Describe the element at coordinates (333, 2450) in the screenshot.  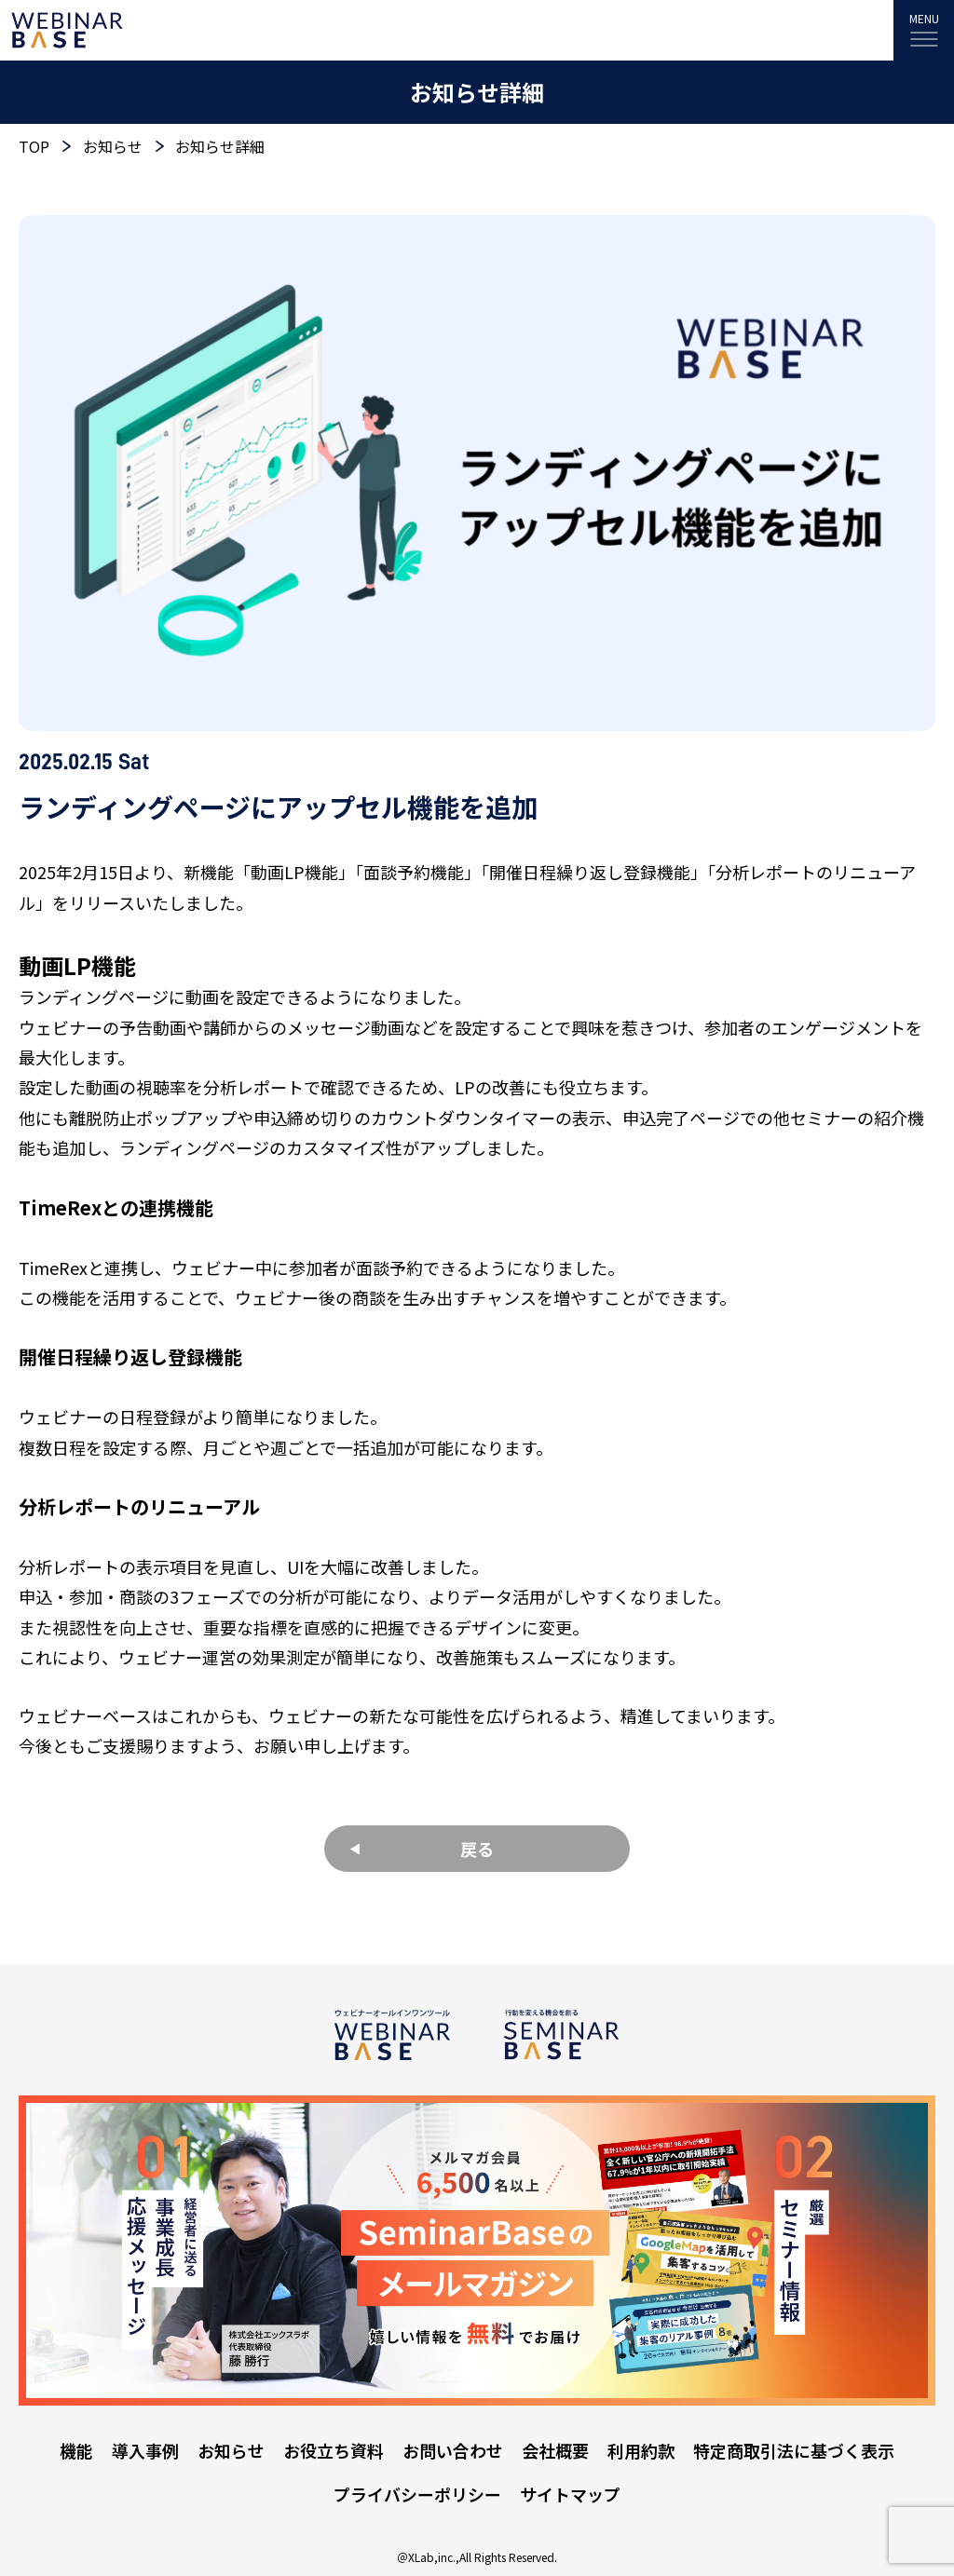
I see `お役立ち資料` at that location.